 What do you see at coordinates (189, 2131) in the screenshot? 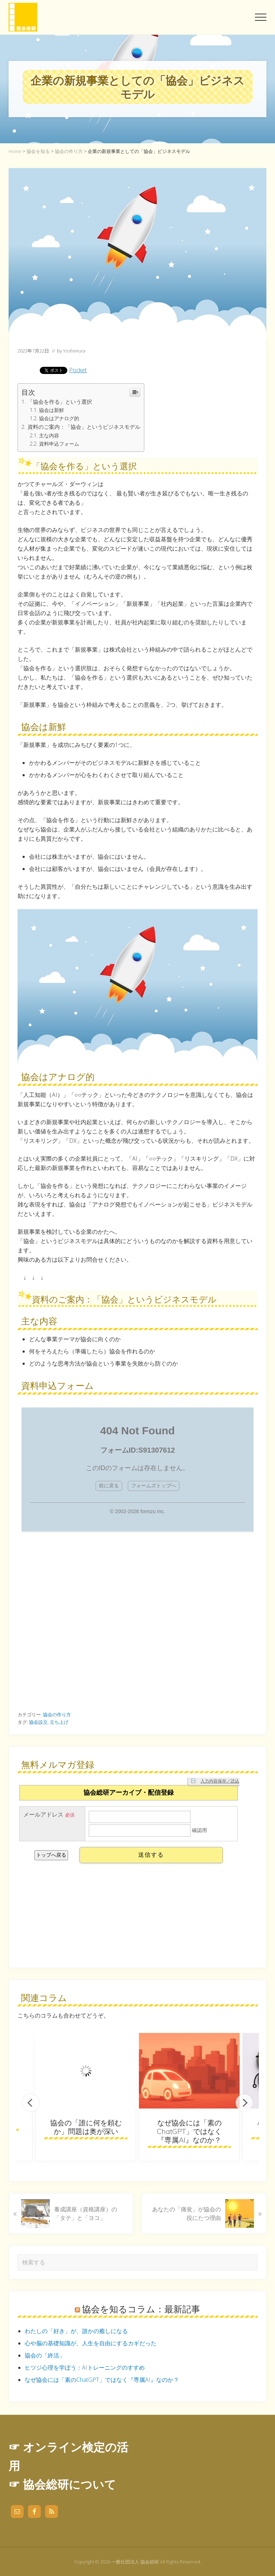
I see `なぜ協会には「素のChatGPT」ではなく『専属AI』なのか？` at bounding box center [189, 2131].